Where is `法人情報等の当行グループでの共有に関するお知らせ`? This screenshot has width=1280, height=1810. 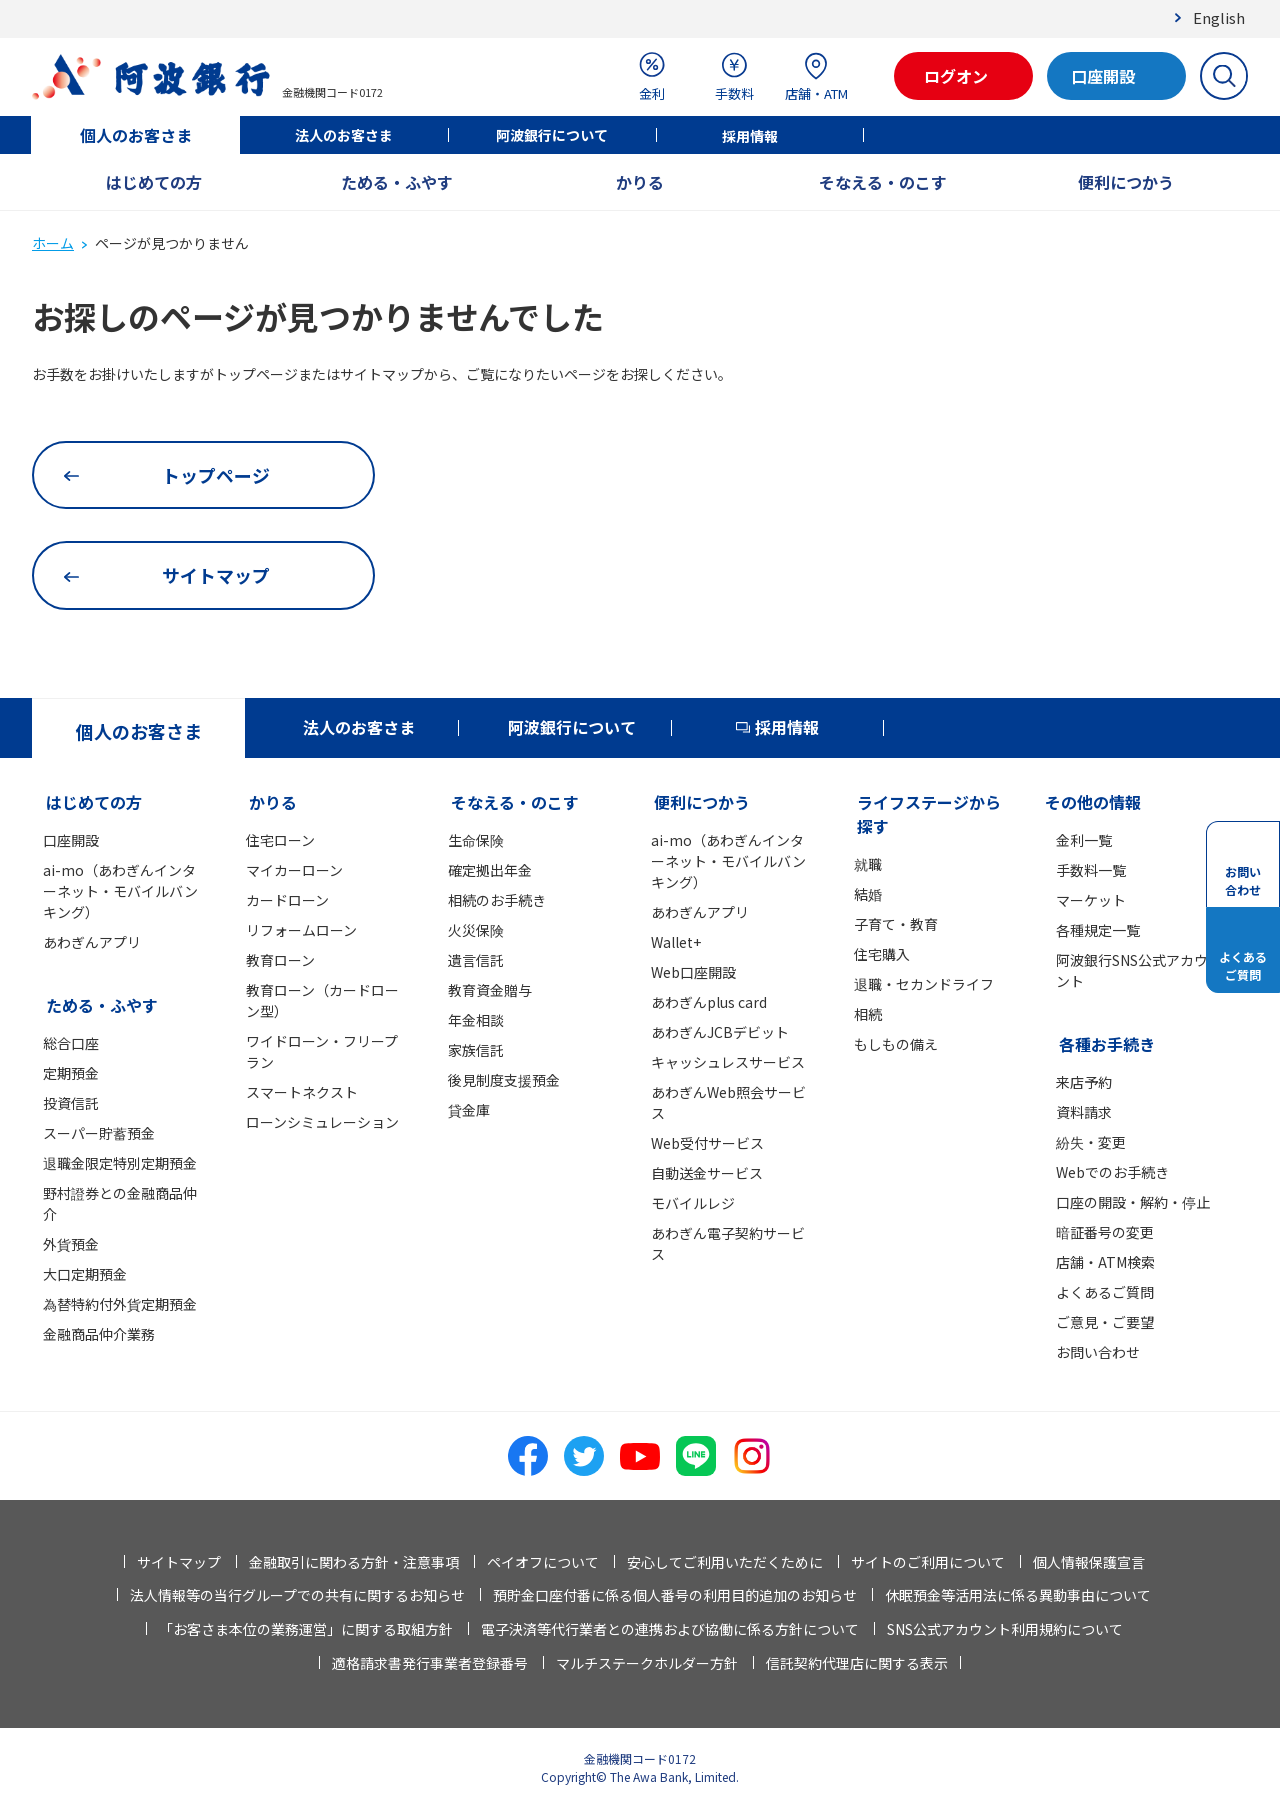
法人情報等の当行グループでの共有に関するお知らせ is located at coordinates (297, 1595).